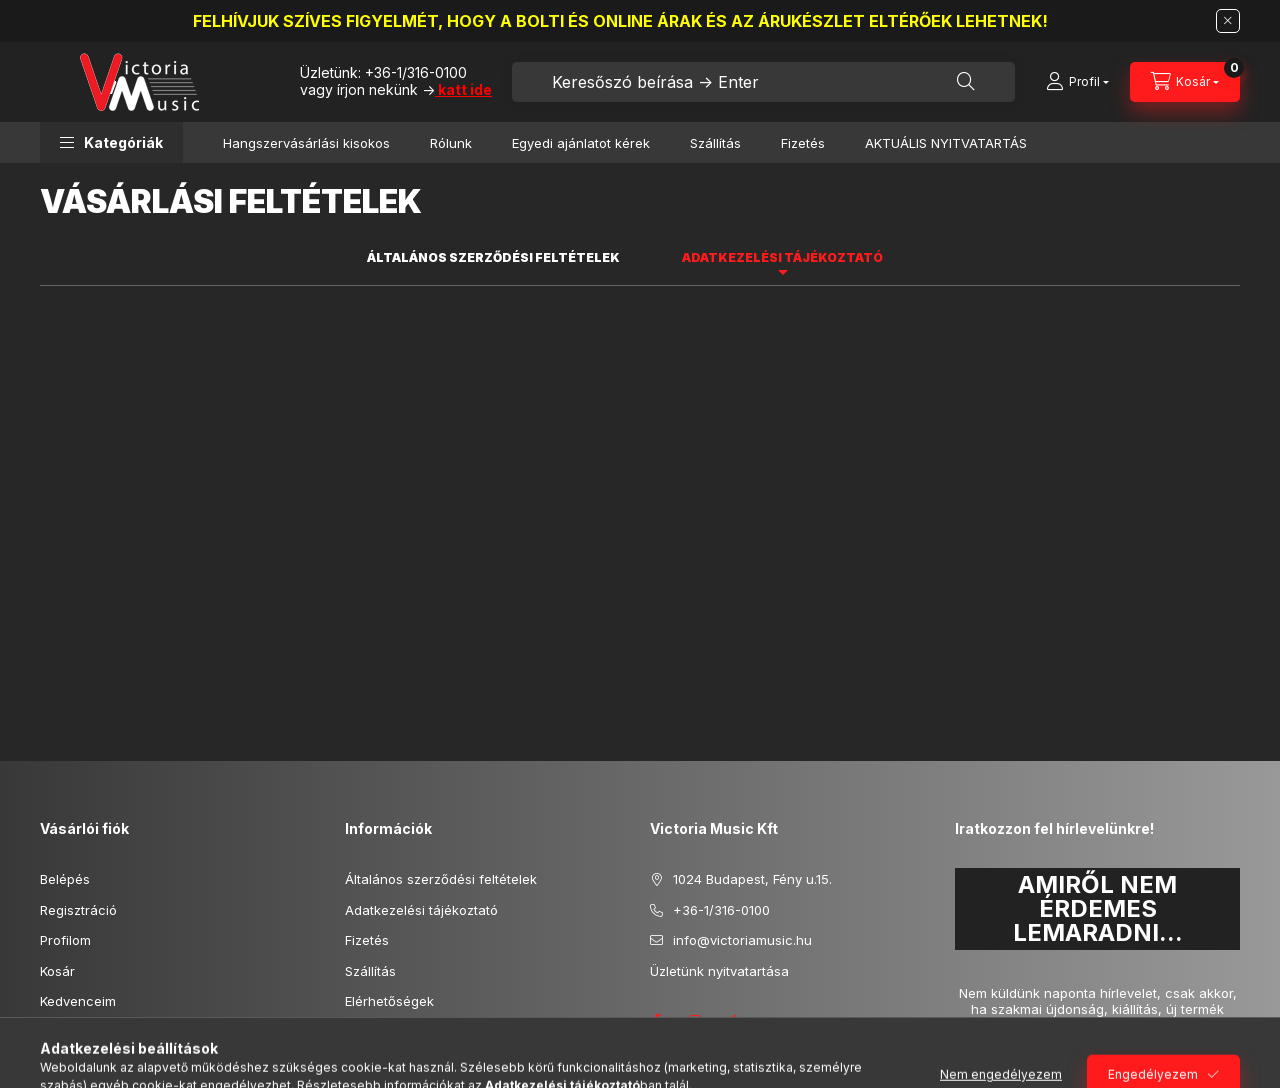 This screenshot has height=1088, width=1280. I want to click on [combobox], so click(763, 82).